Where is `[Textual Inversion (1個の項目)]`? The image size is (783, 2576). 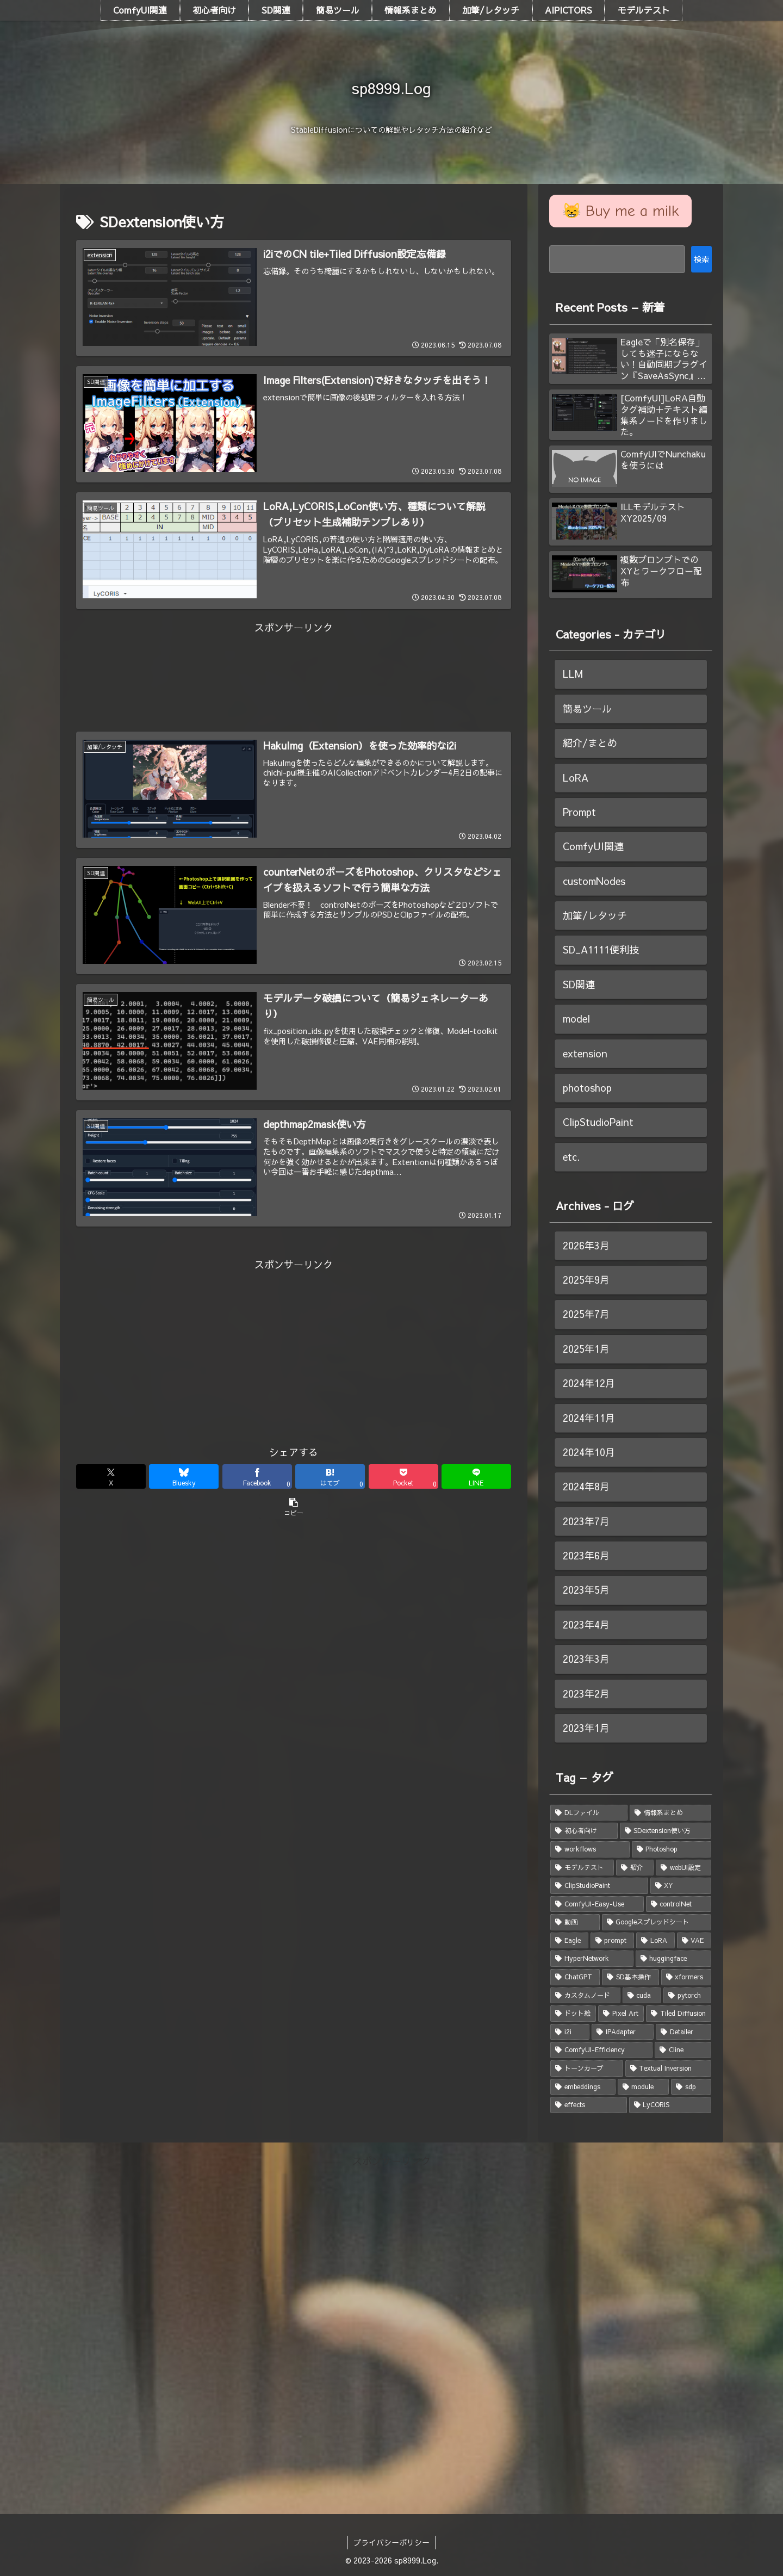 [Textual Inversion (1個の項目)] is located at coordinates (668, 2068).